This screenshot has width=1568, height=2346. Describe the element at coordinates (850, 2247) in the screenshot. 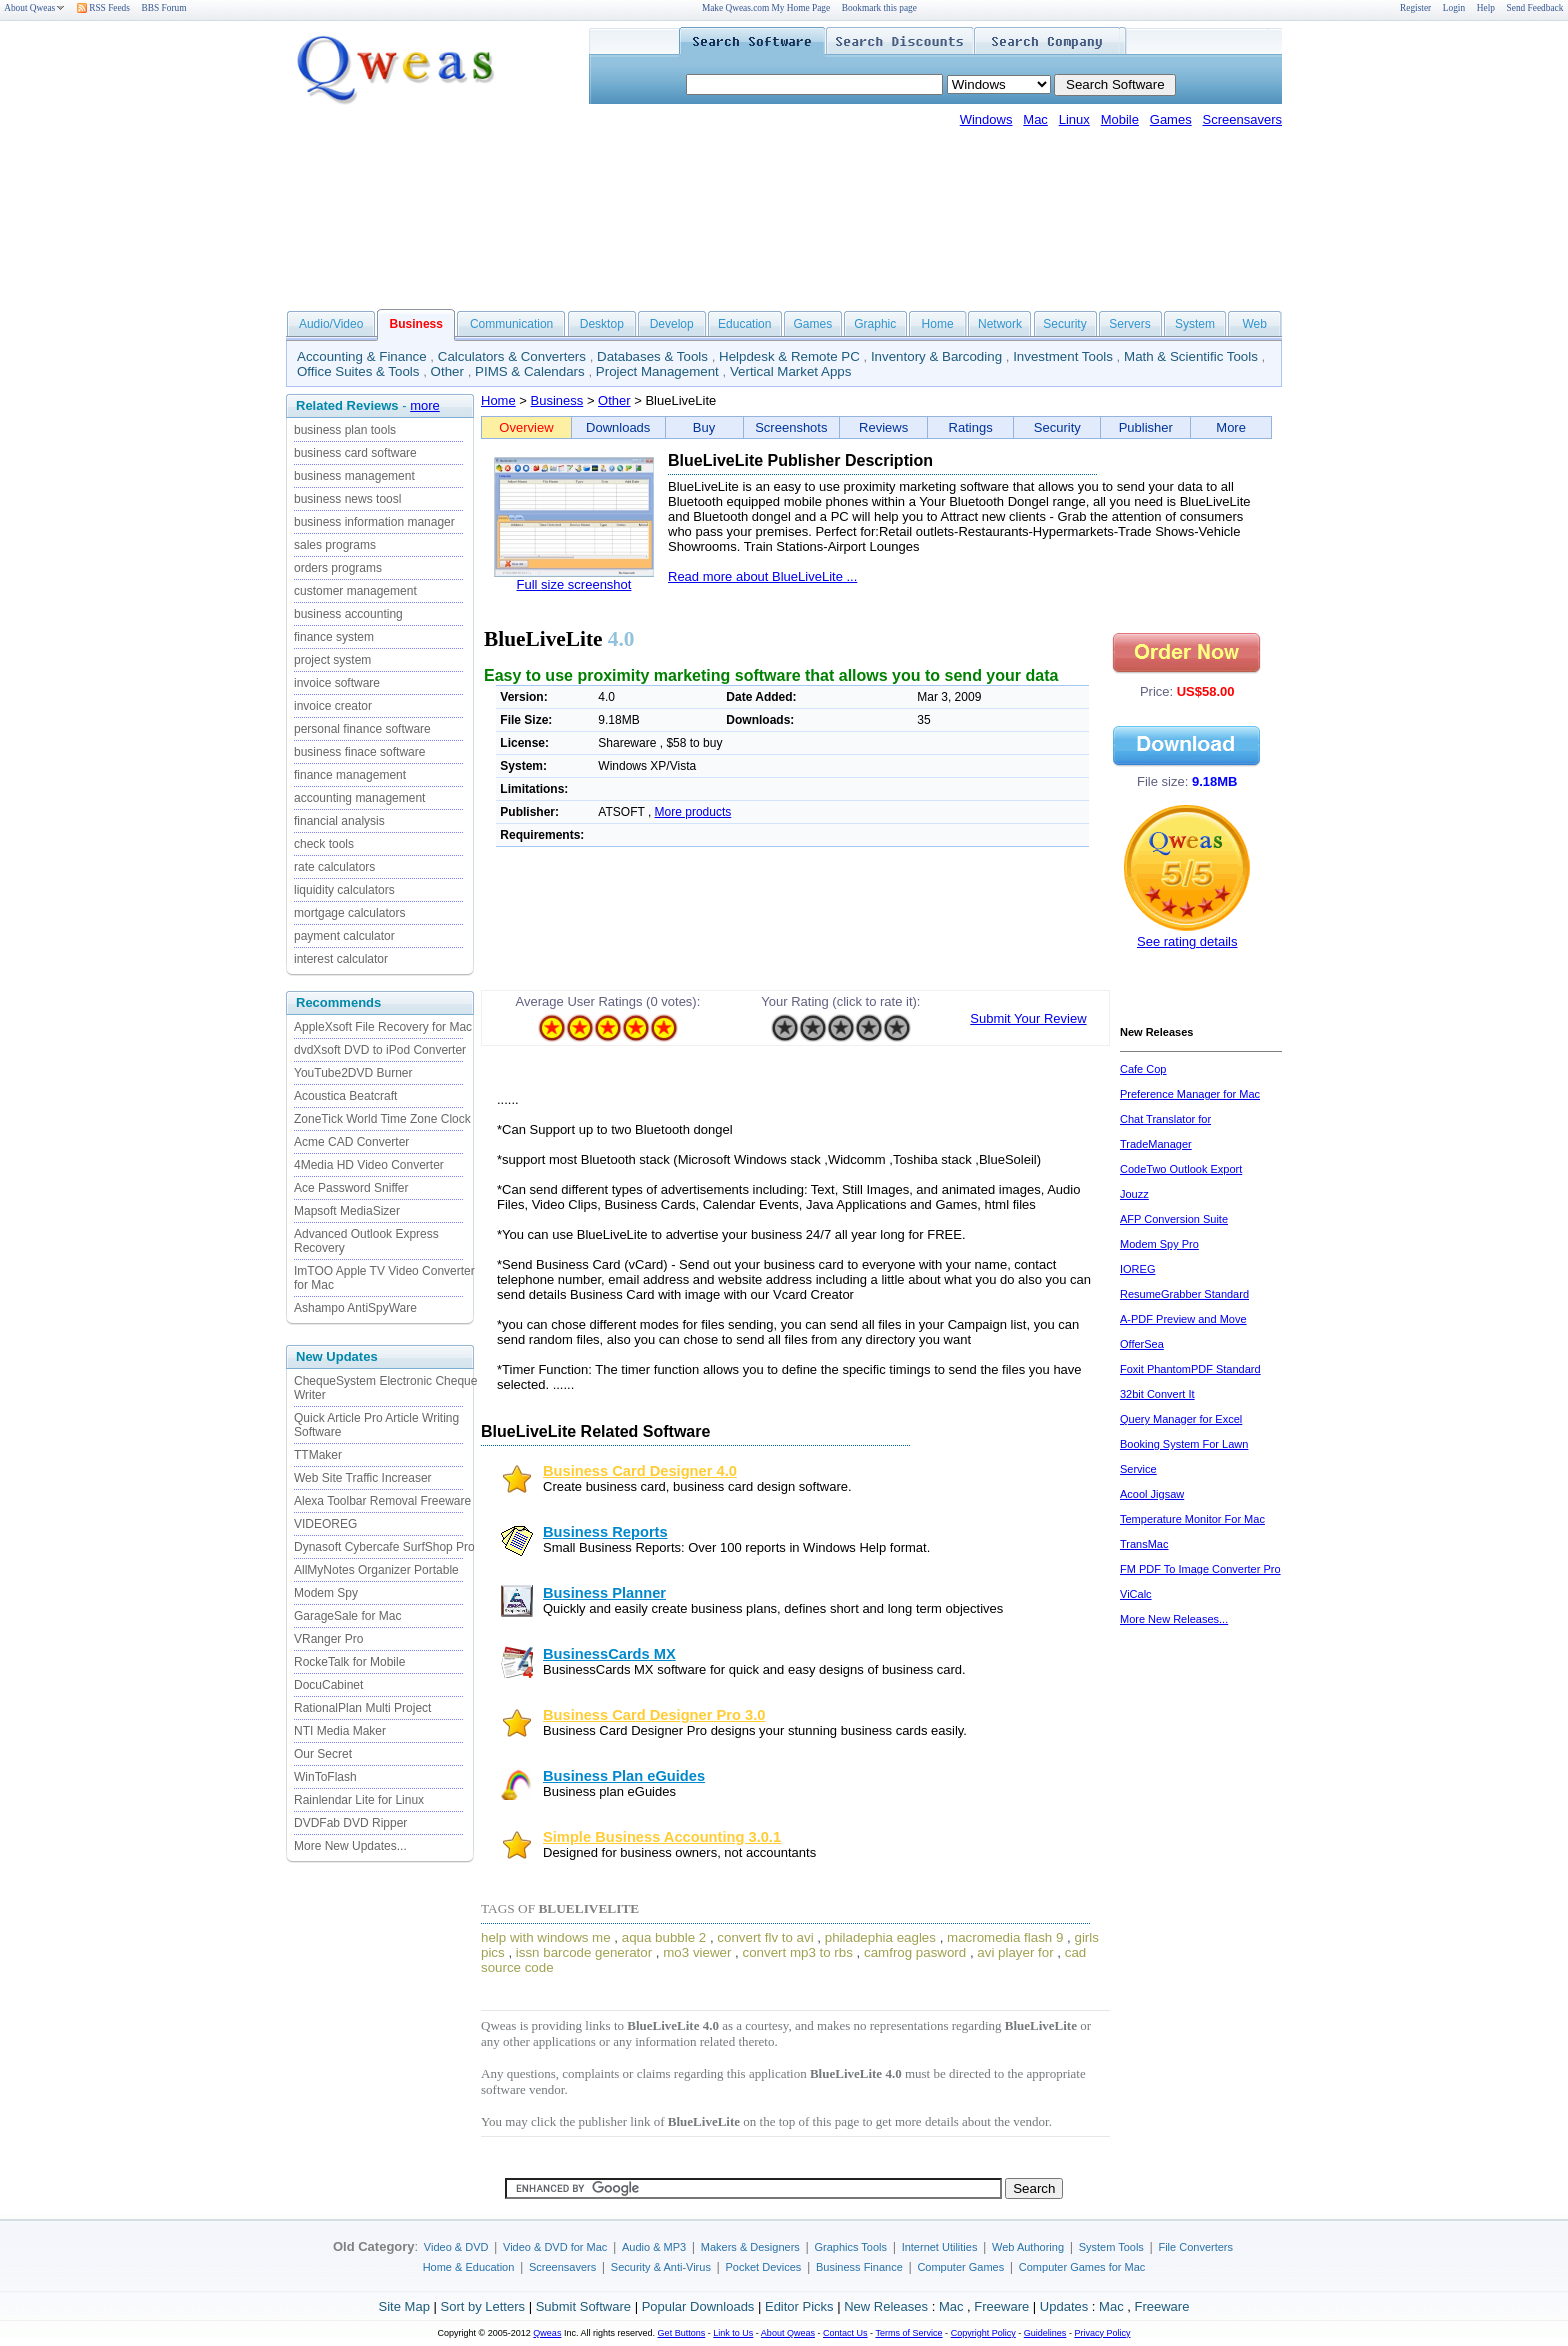

I see `Graphics Tools` at that location.